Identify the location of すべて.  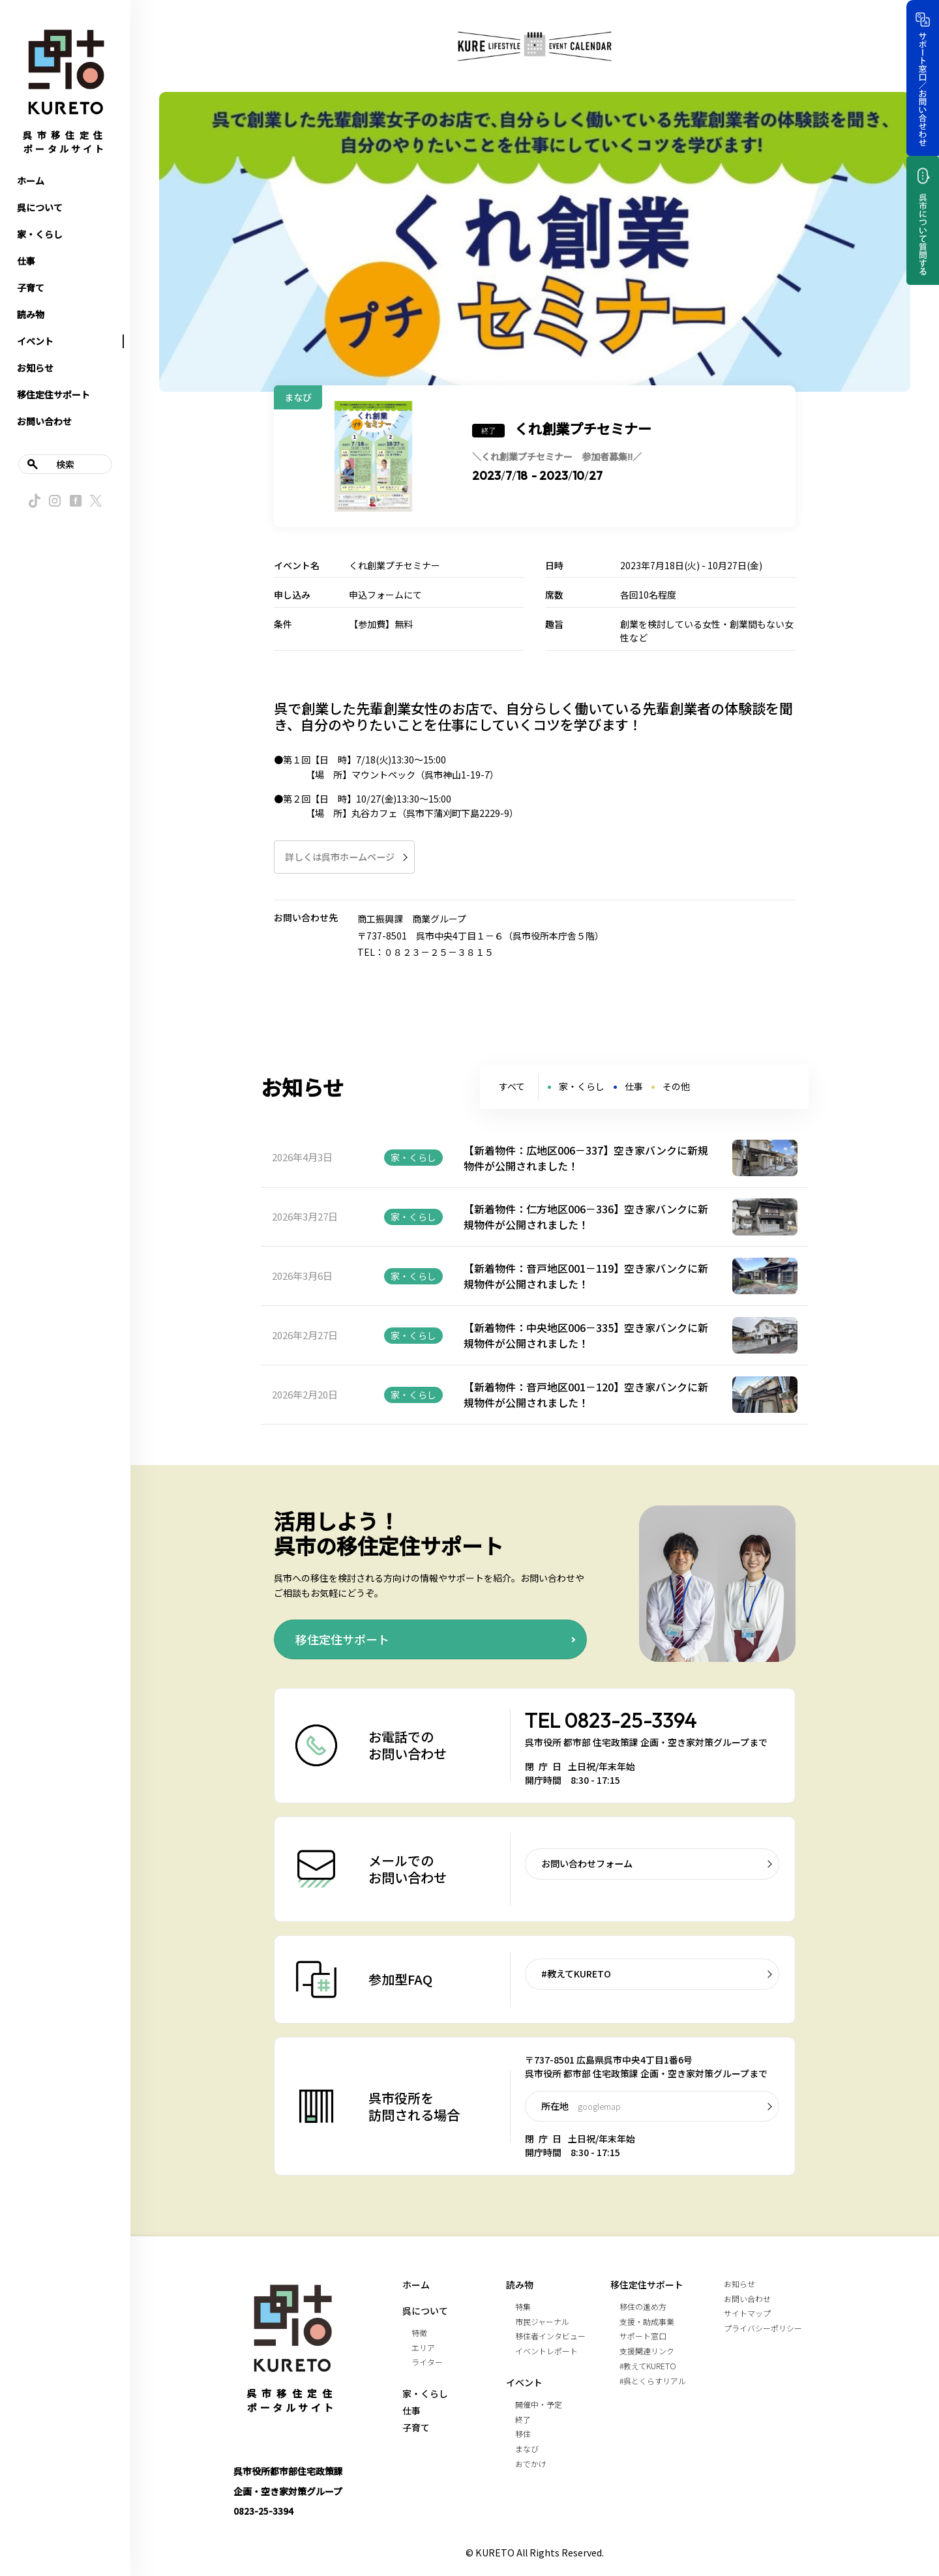
(512, 1086).